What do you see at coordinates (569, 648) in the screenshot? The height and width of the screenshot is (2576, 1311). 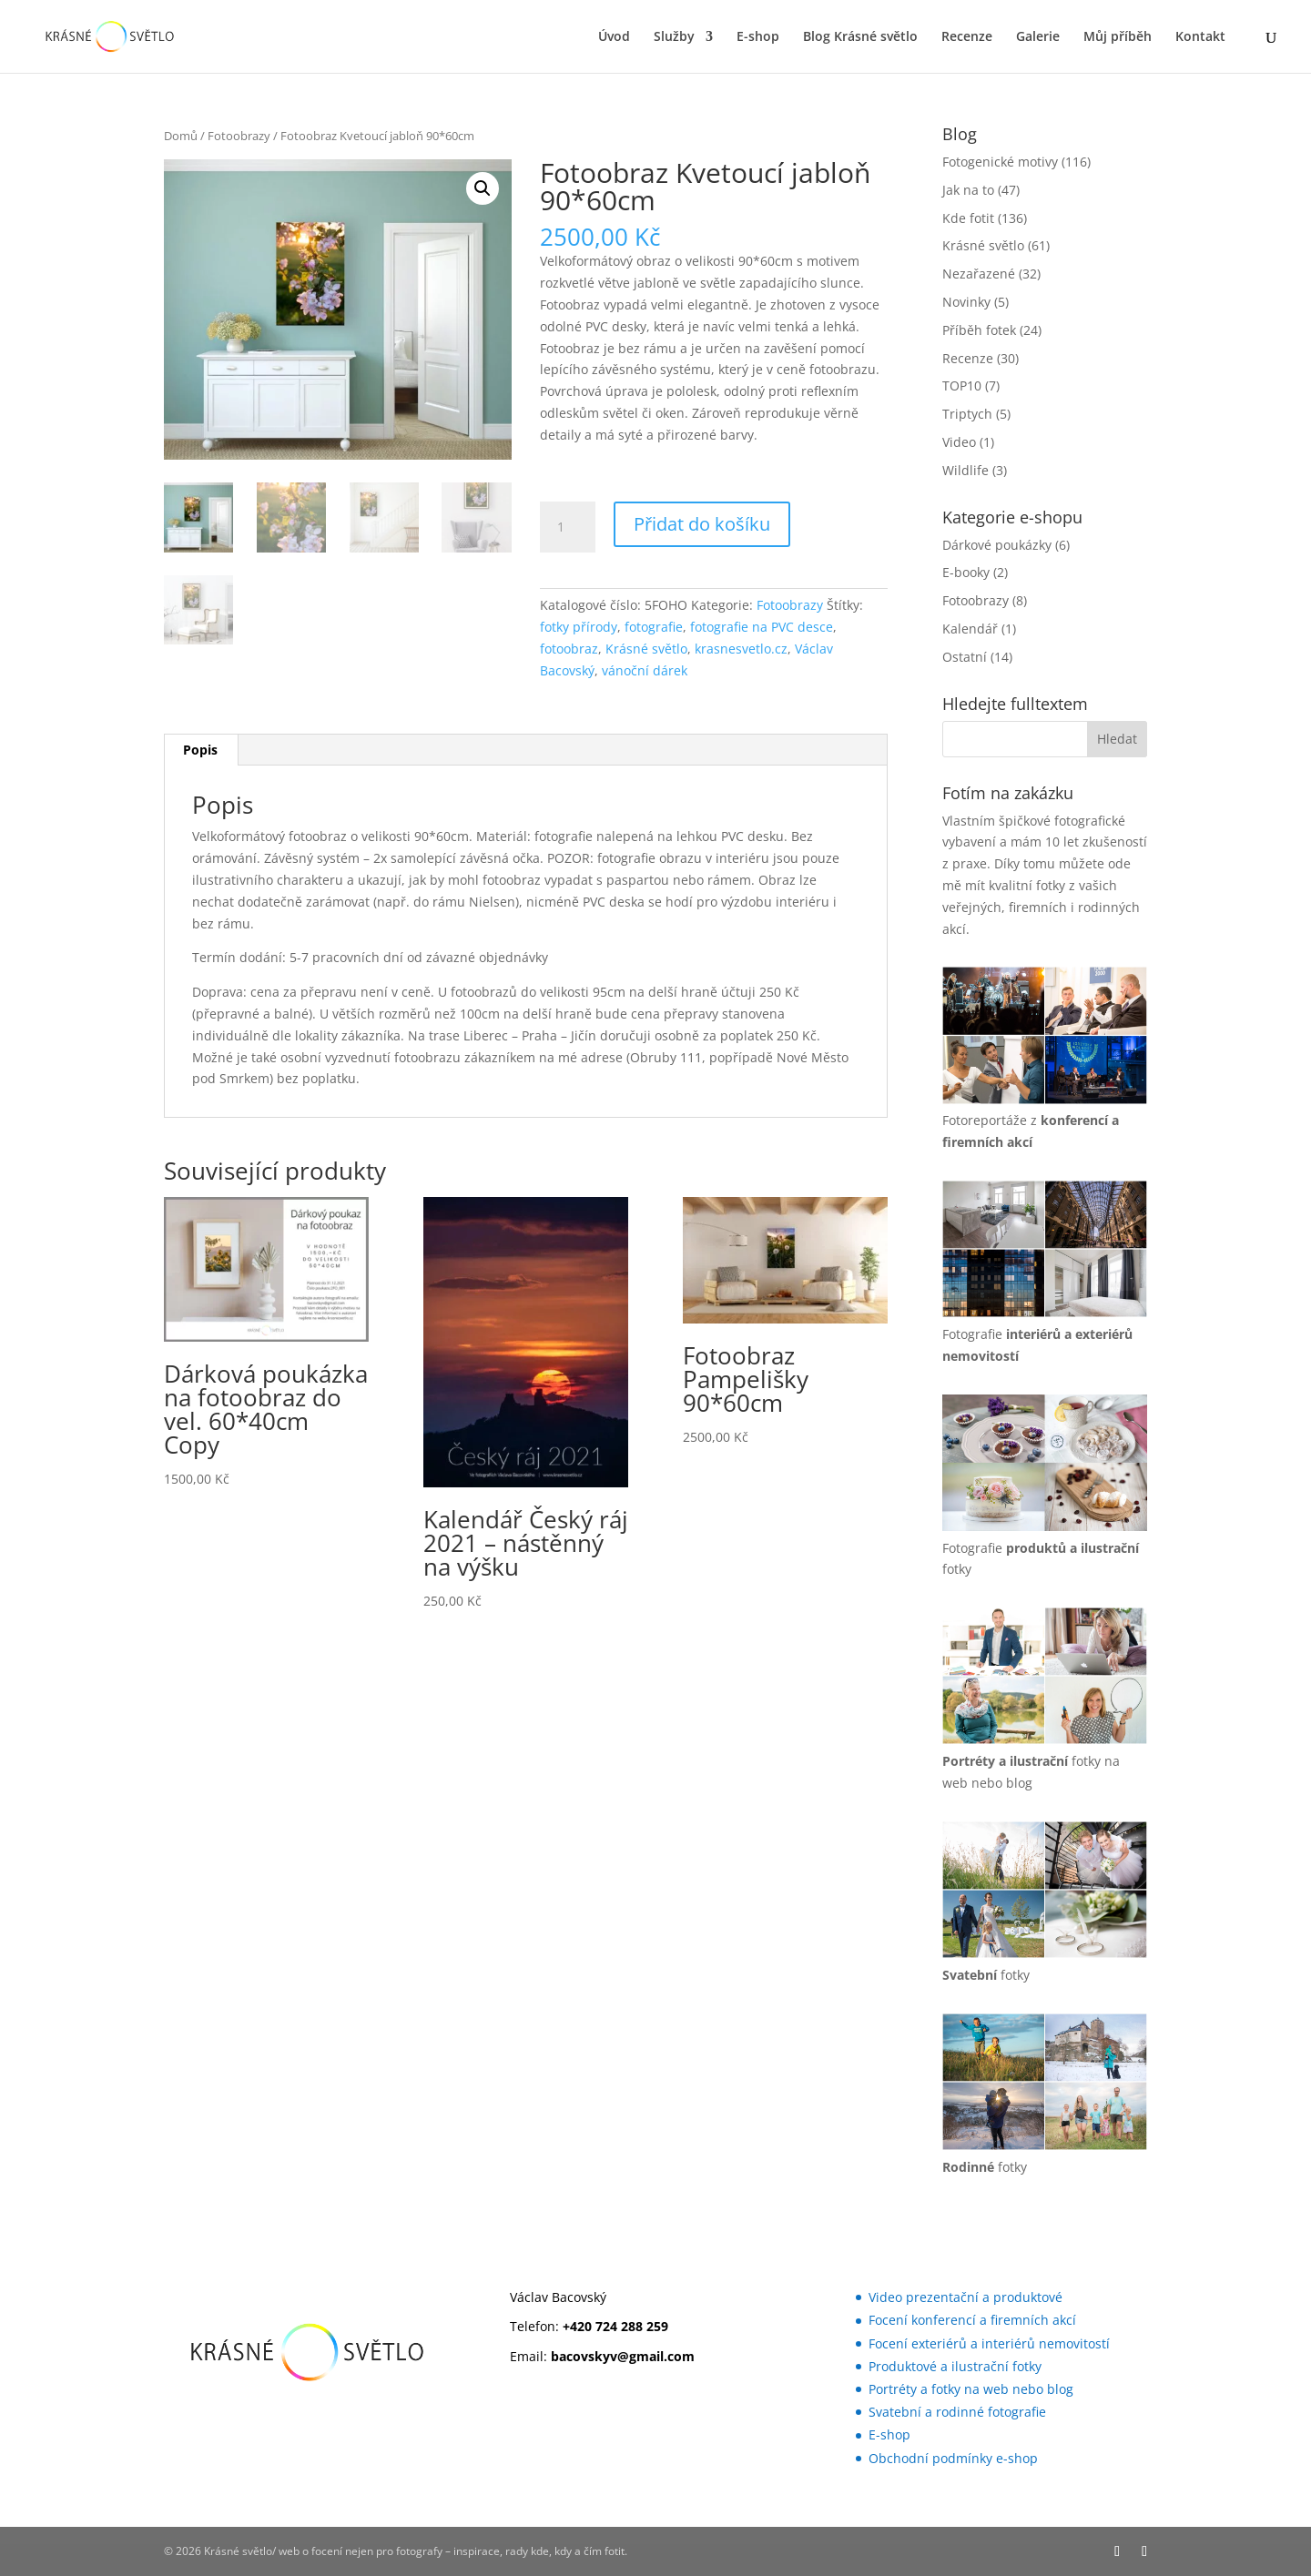 I see `fotoobraz` at bounding box center [569, 648].